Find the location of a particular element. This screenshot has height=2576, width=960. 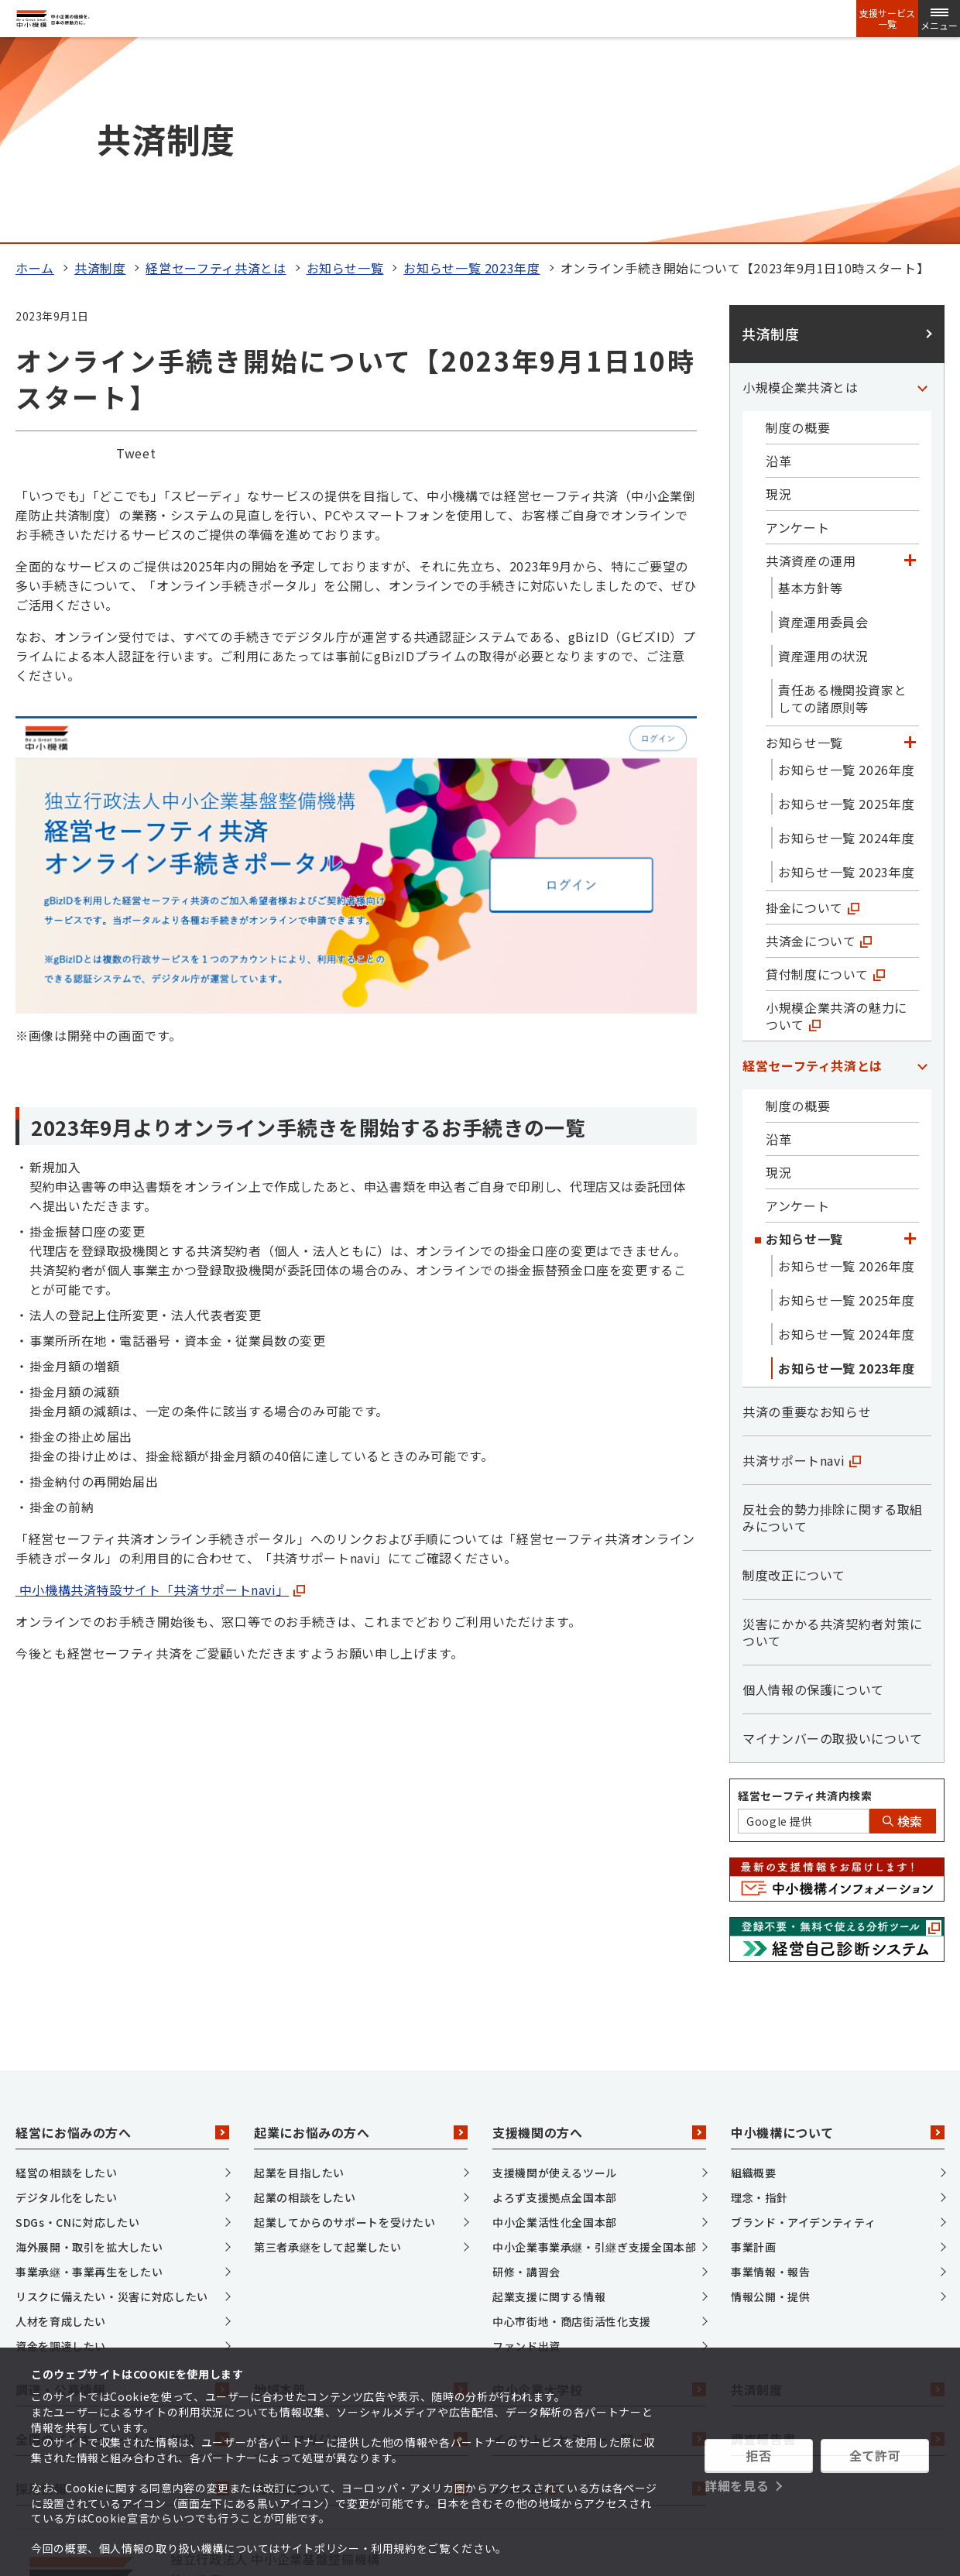

全て許可 is located at coordinates (875, 2455).